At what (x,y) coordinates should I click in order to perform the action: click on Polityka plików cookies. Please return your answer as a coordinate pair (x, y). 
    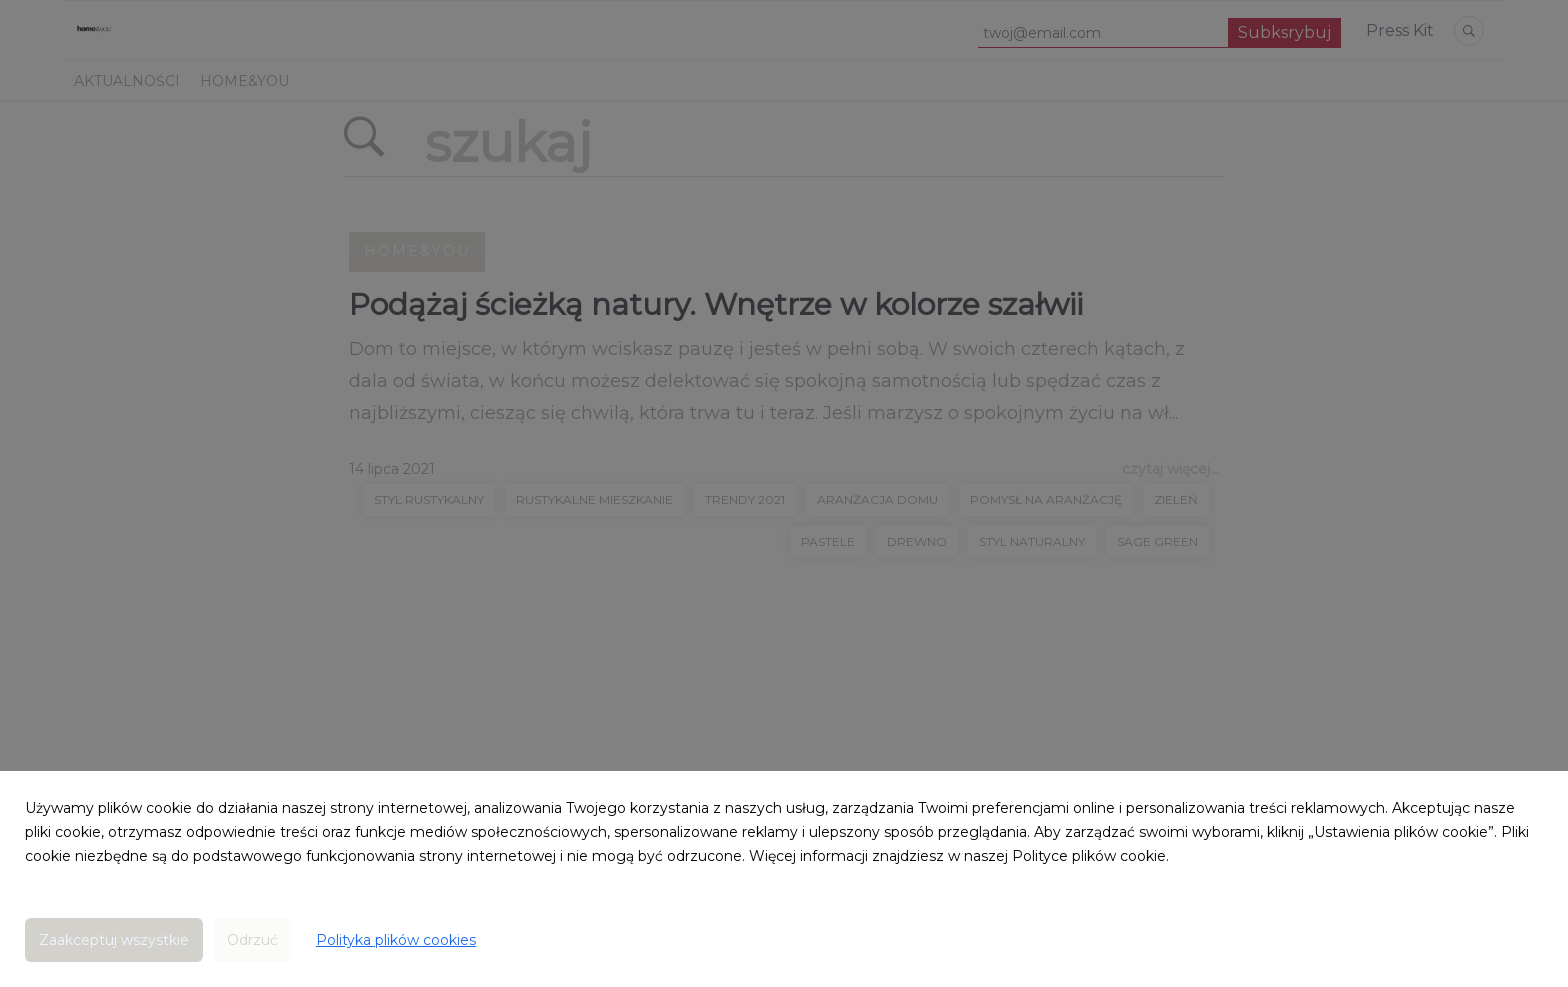
    Looking at the image, I should click on (396, 940).